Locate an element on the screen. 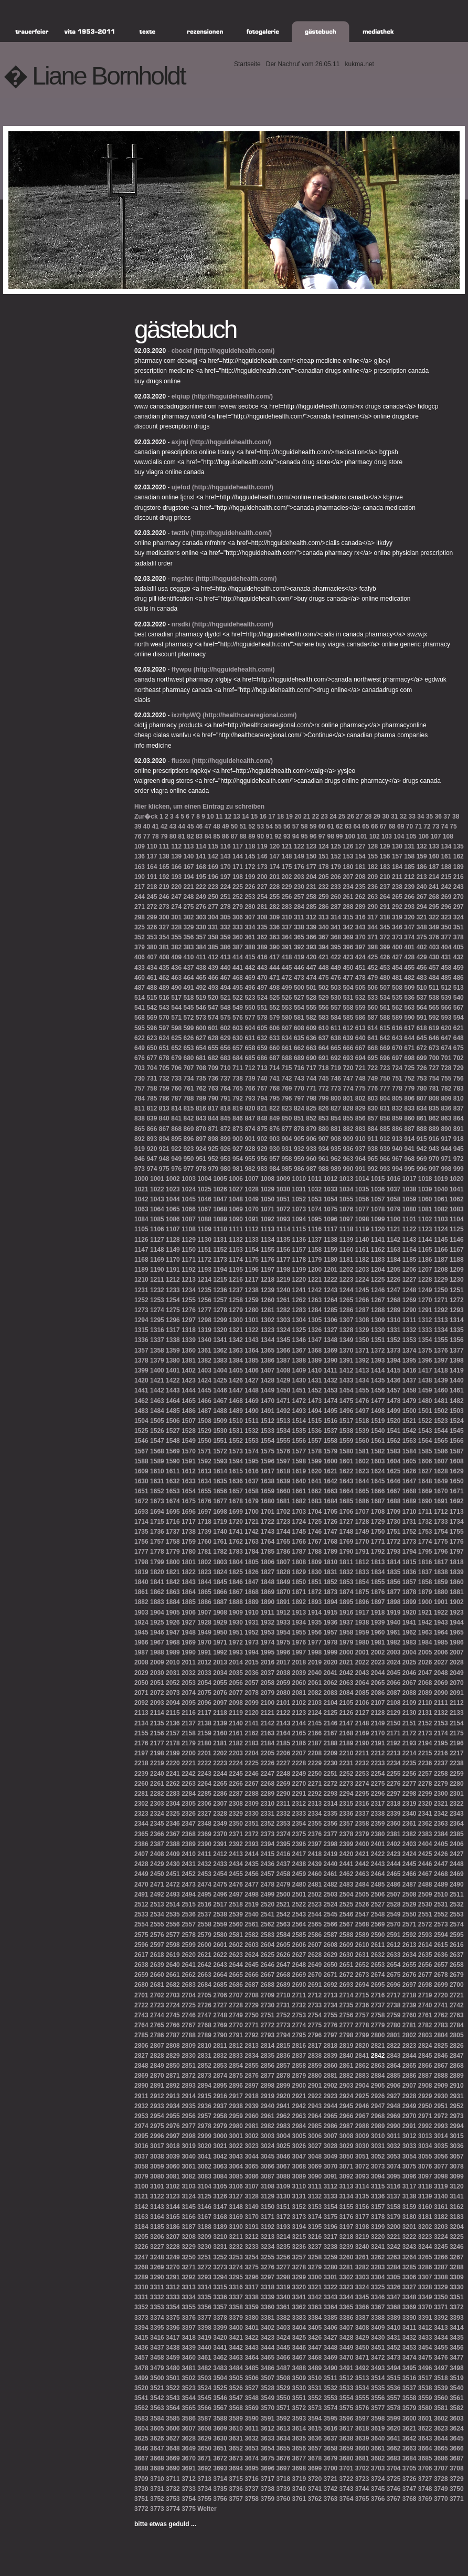 Image resolution: width=468 pixels, height=2576 pixels. 1493 is located at coordinates (299, 1411).